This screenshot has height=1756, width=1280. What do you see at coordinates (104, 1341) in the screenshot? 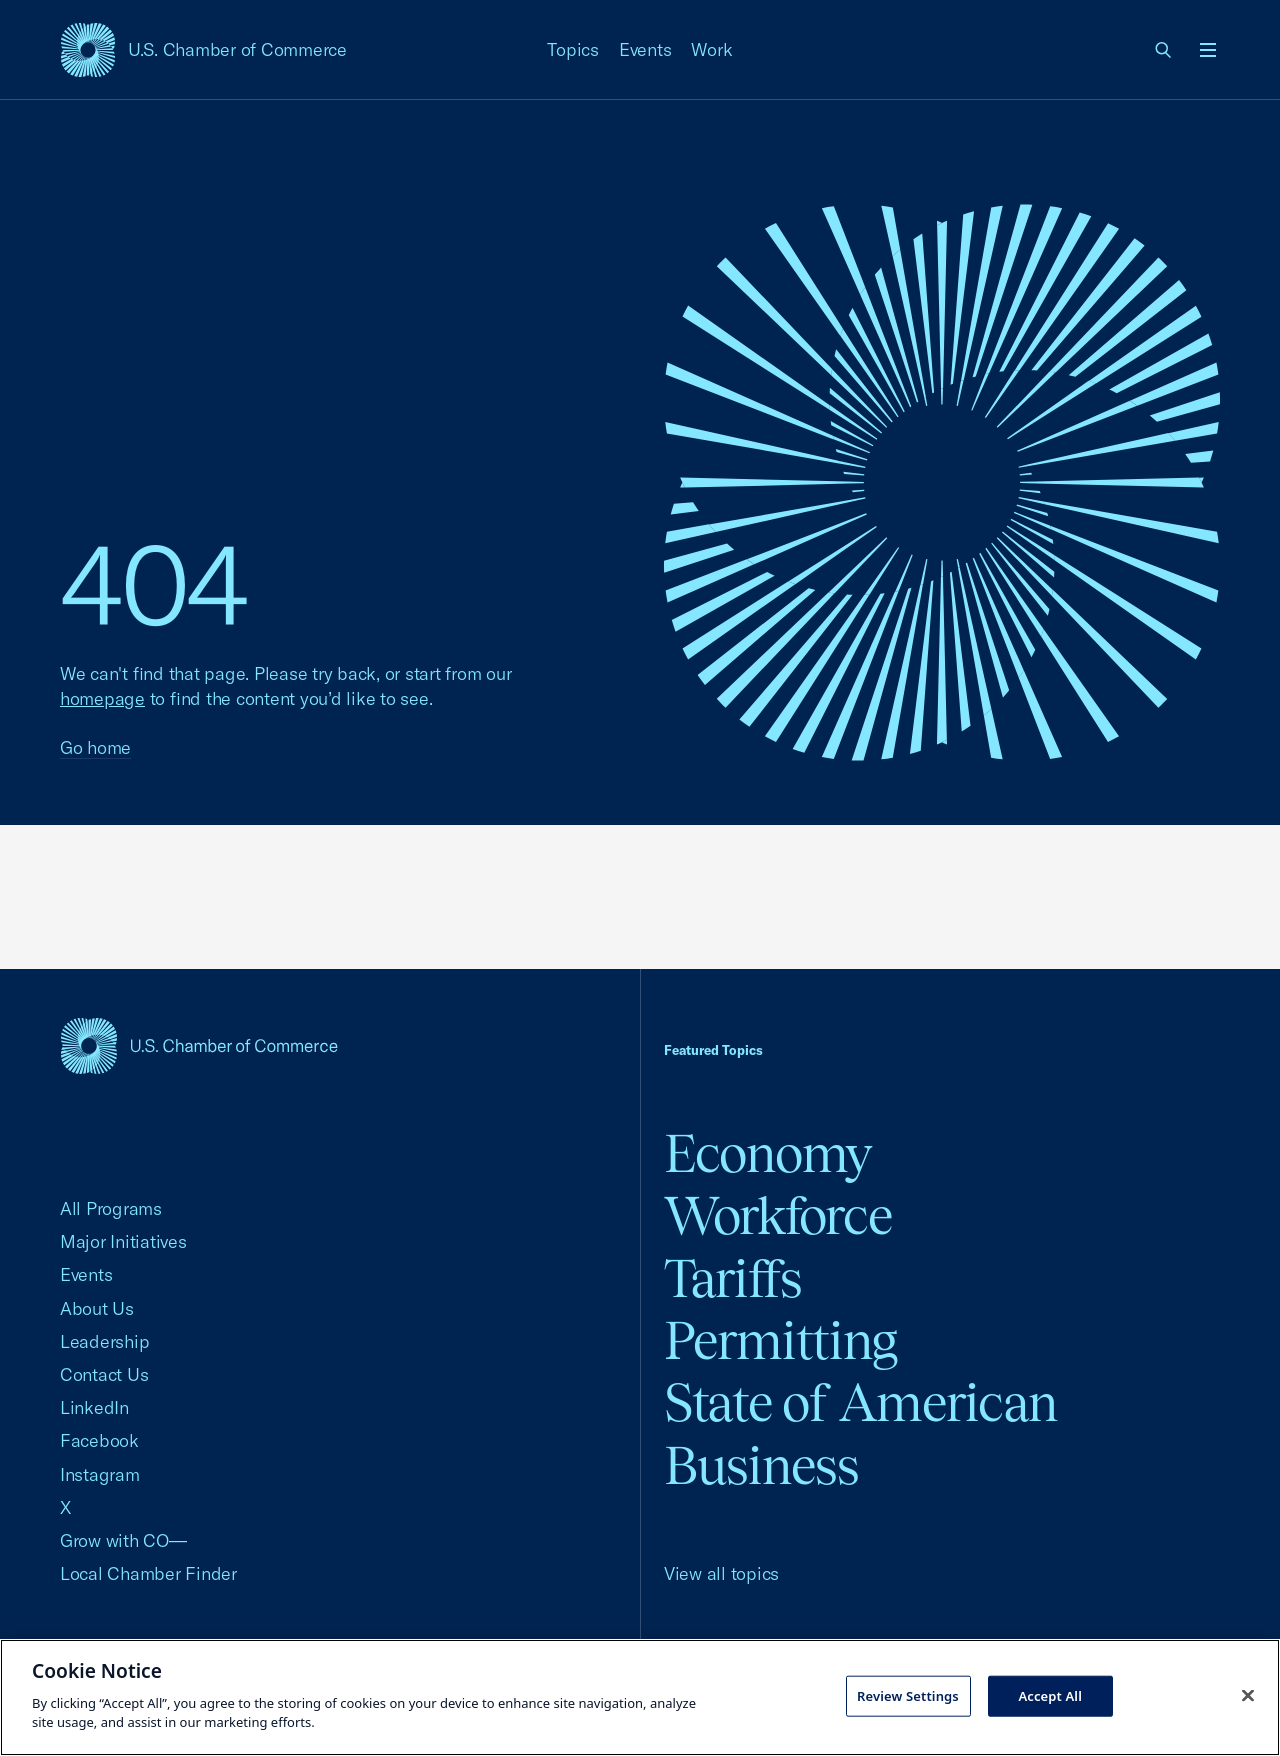
I see `Leadership` at bounding box center [104, 1341].